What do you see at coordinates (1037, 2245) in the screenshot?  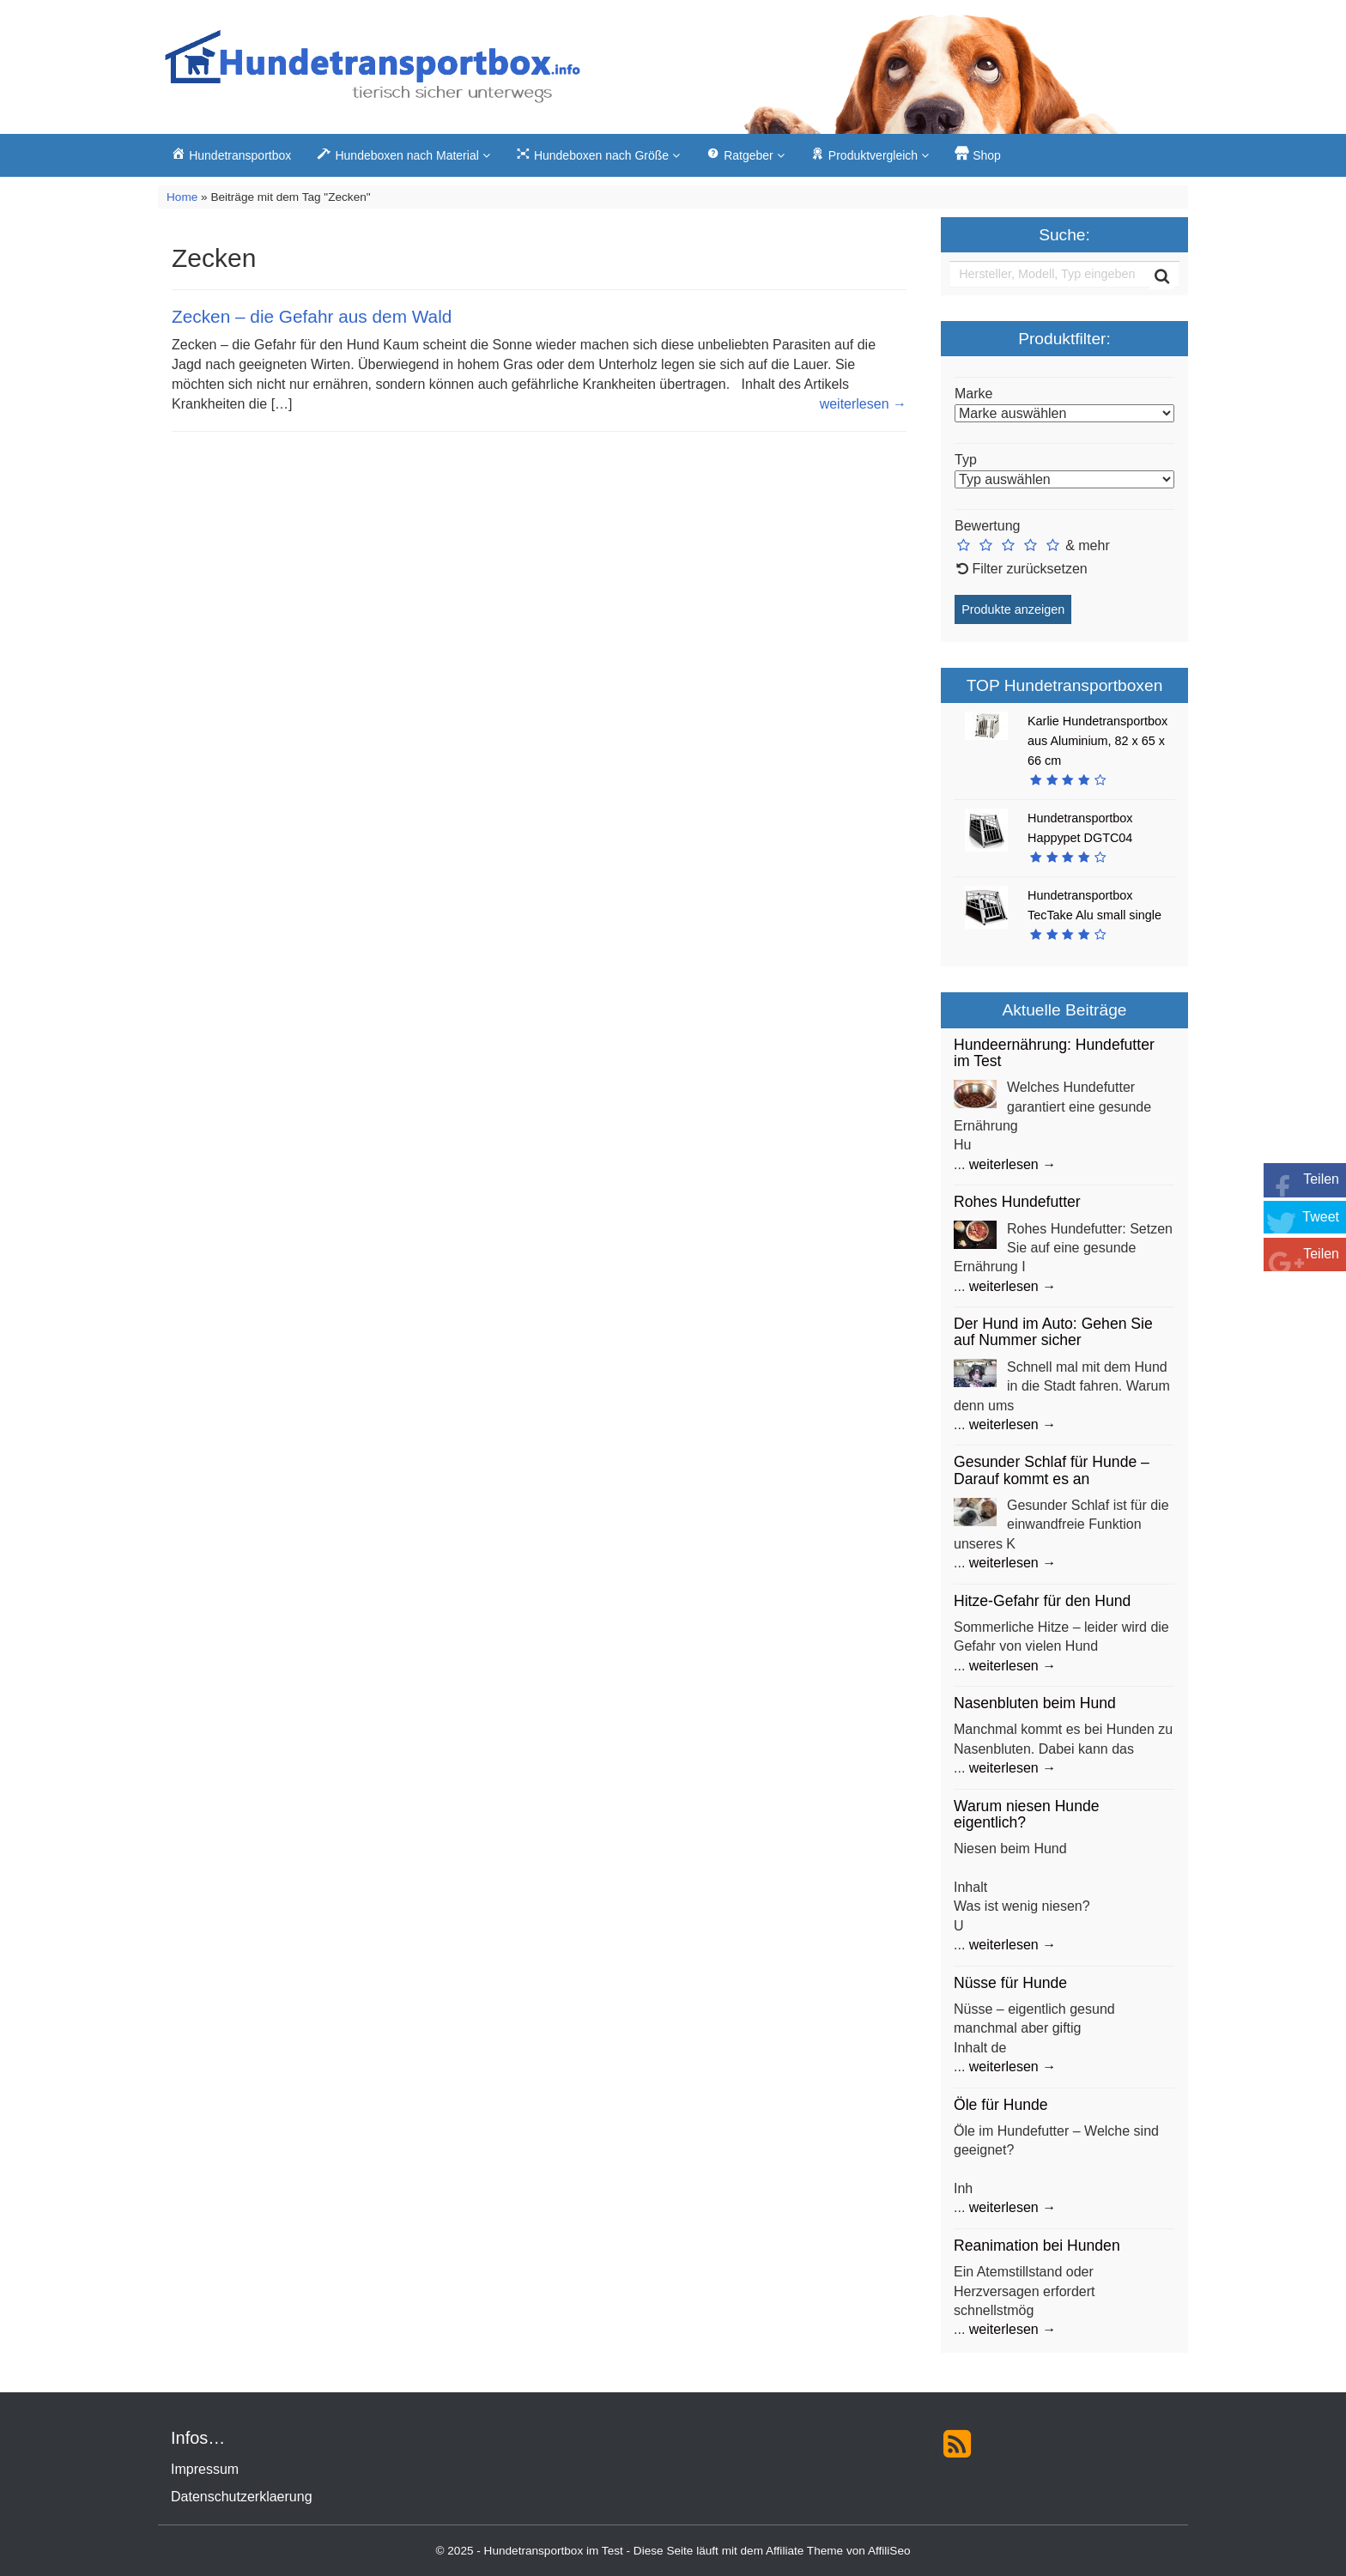 I see `Reanimation bei Hunden` at bounding box center [1037, 2245].